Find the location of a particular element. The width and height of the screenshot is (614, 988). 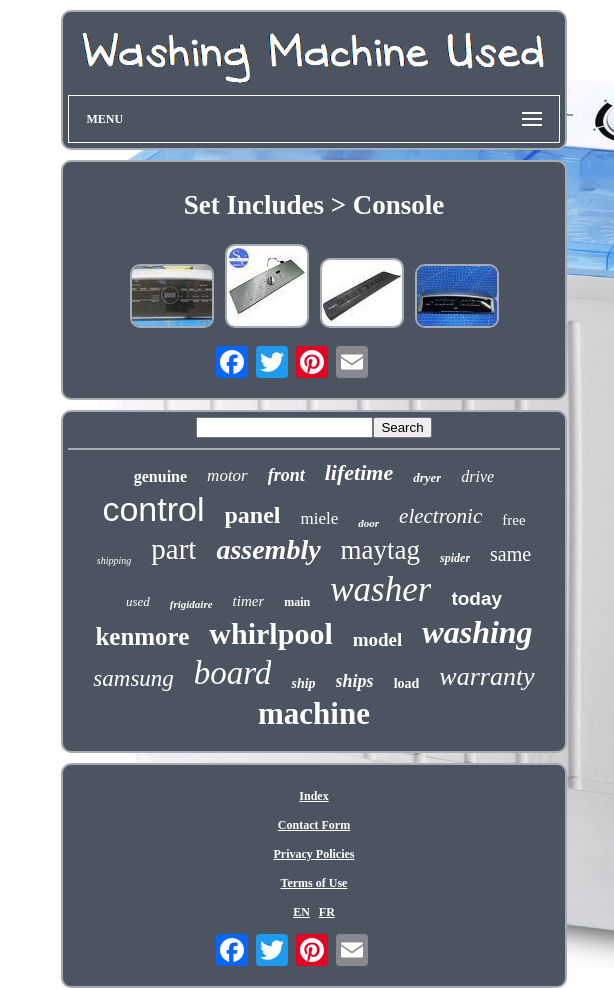

front is located at coordinates (286, 475).